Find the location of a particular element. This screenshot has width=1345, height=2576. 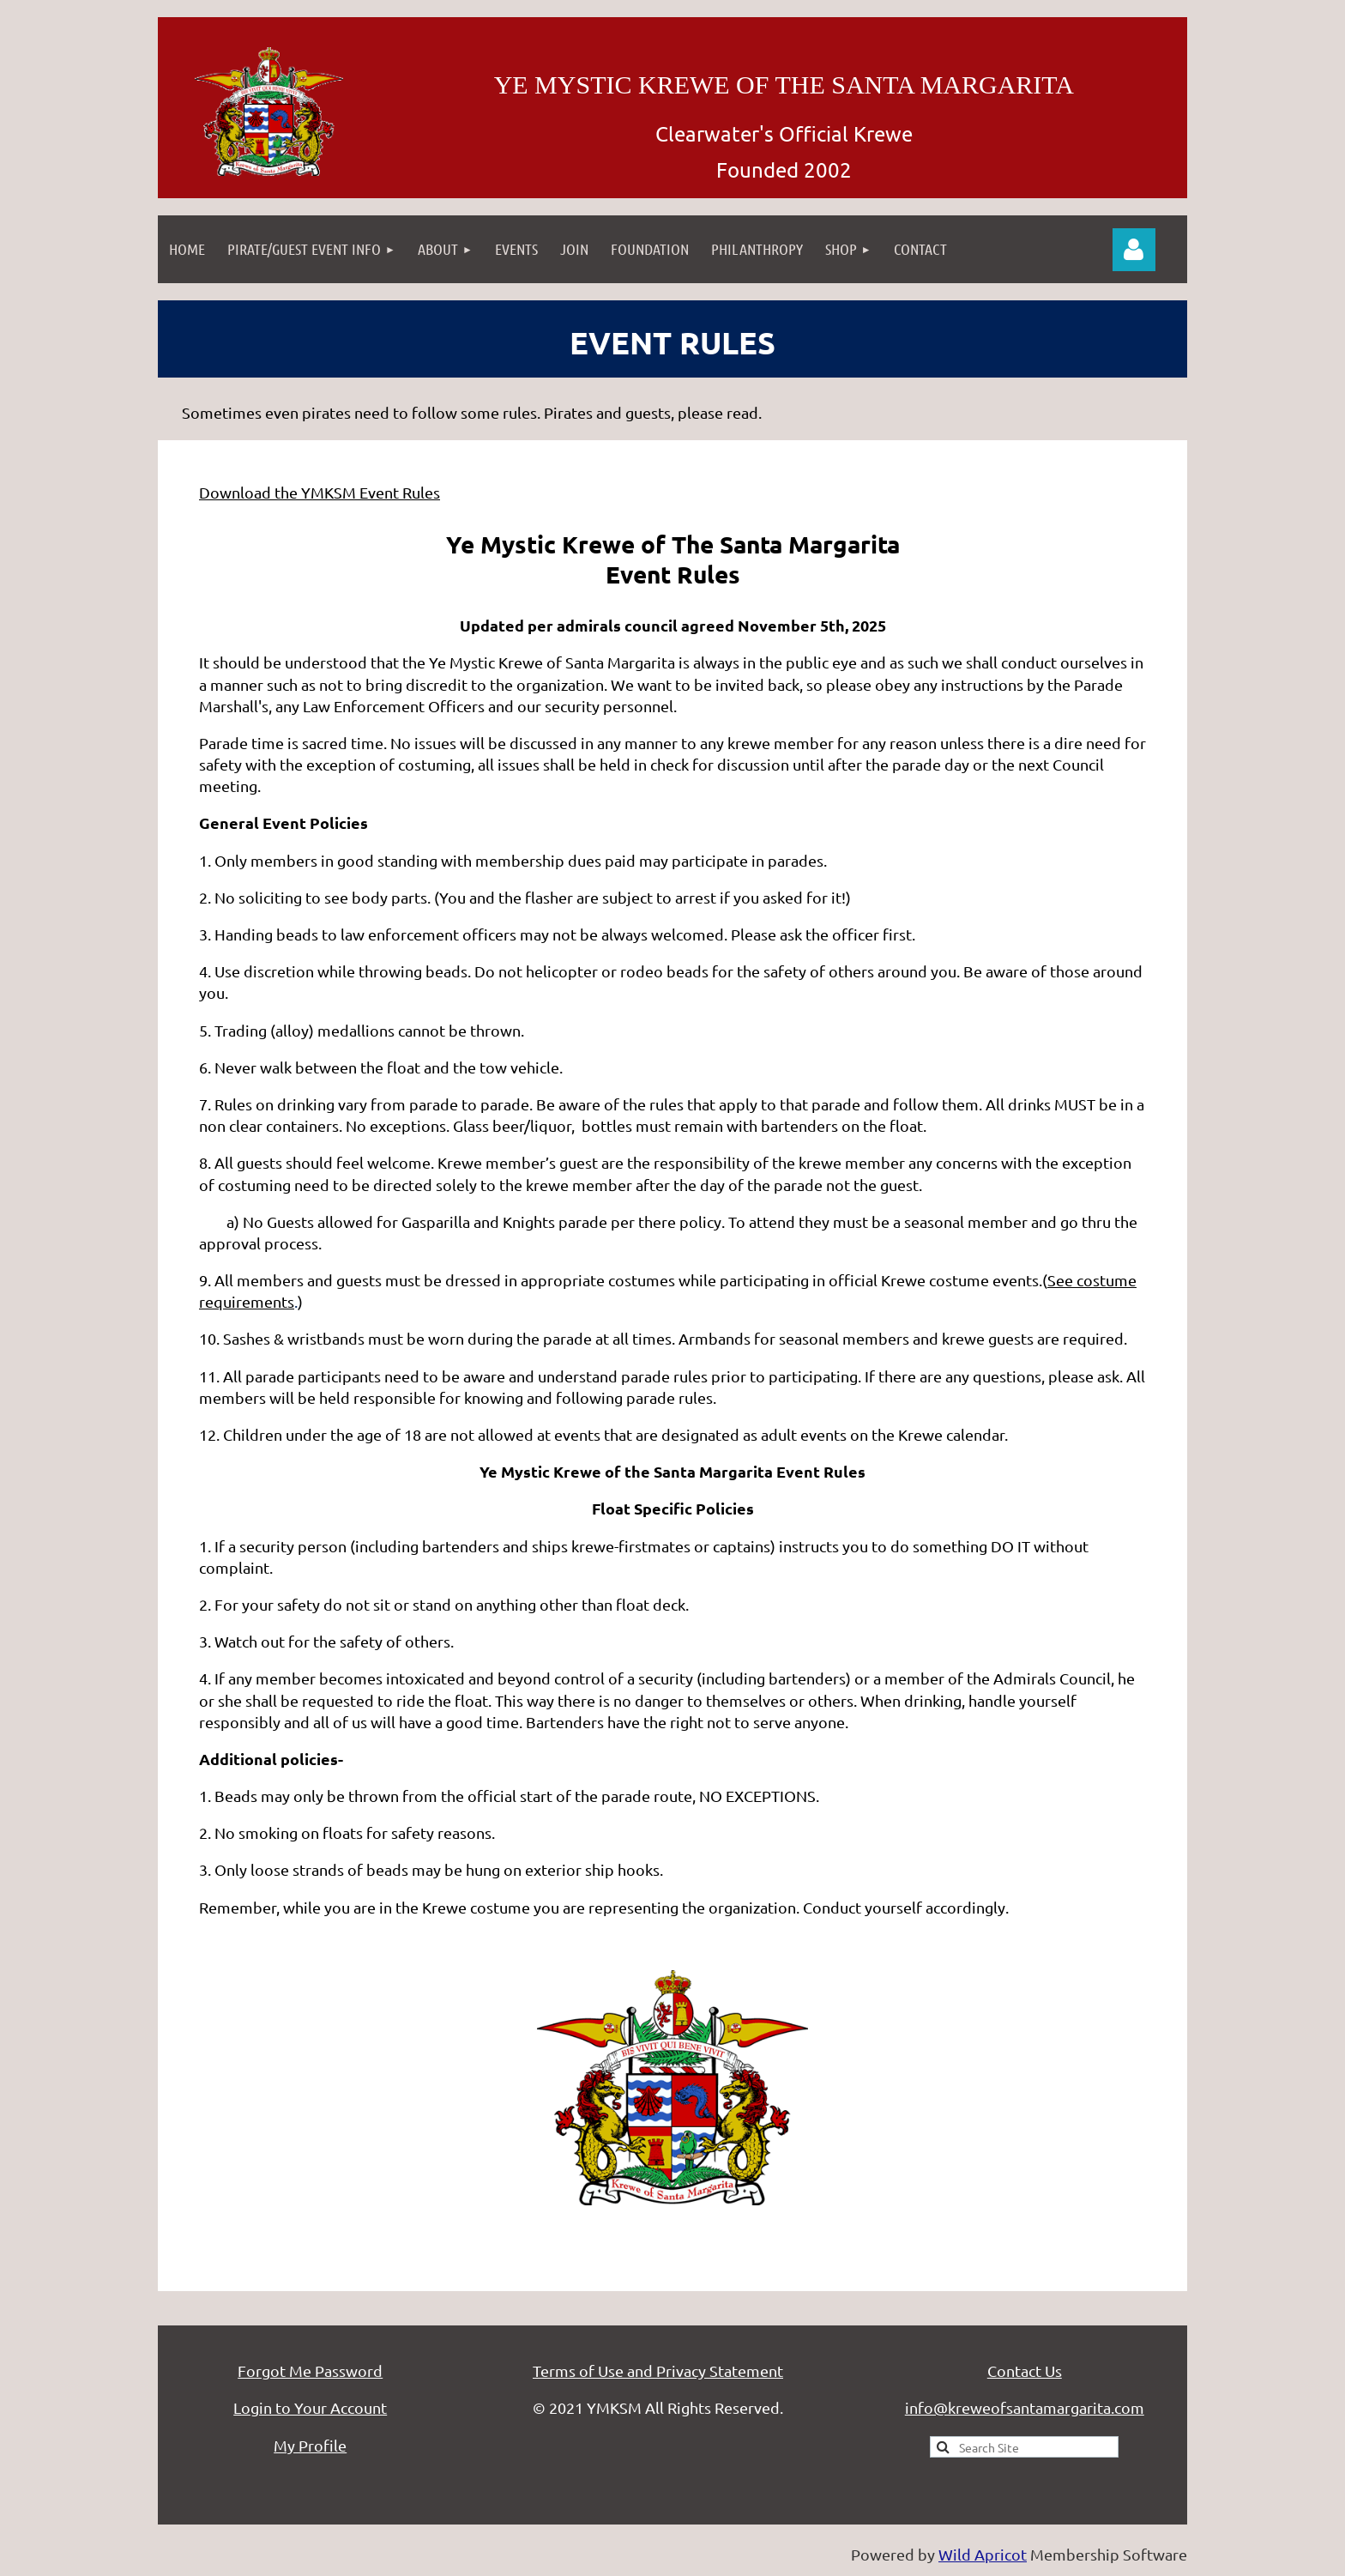

Login to Your Account is located at coordinates (310, 2407).